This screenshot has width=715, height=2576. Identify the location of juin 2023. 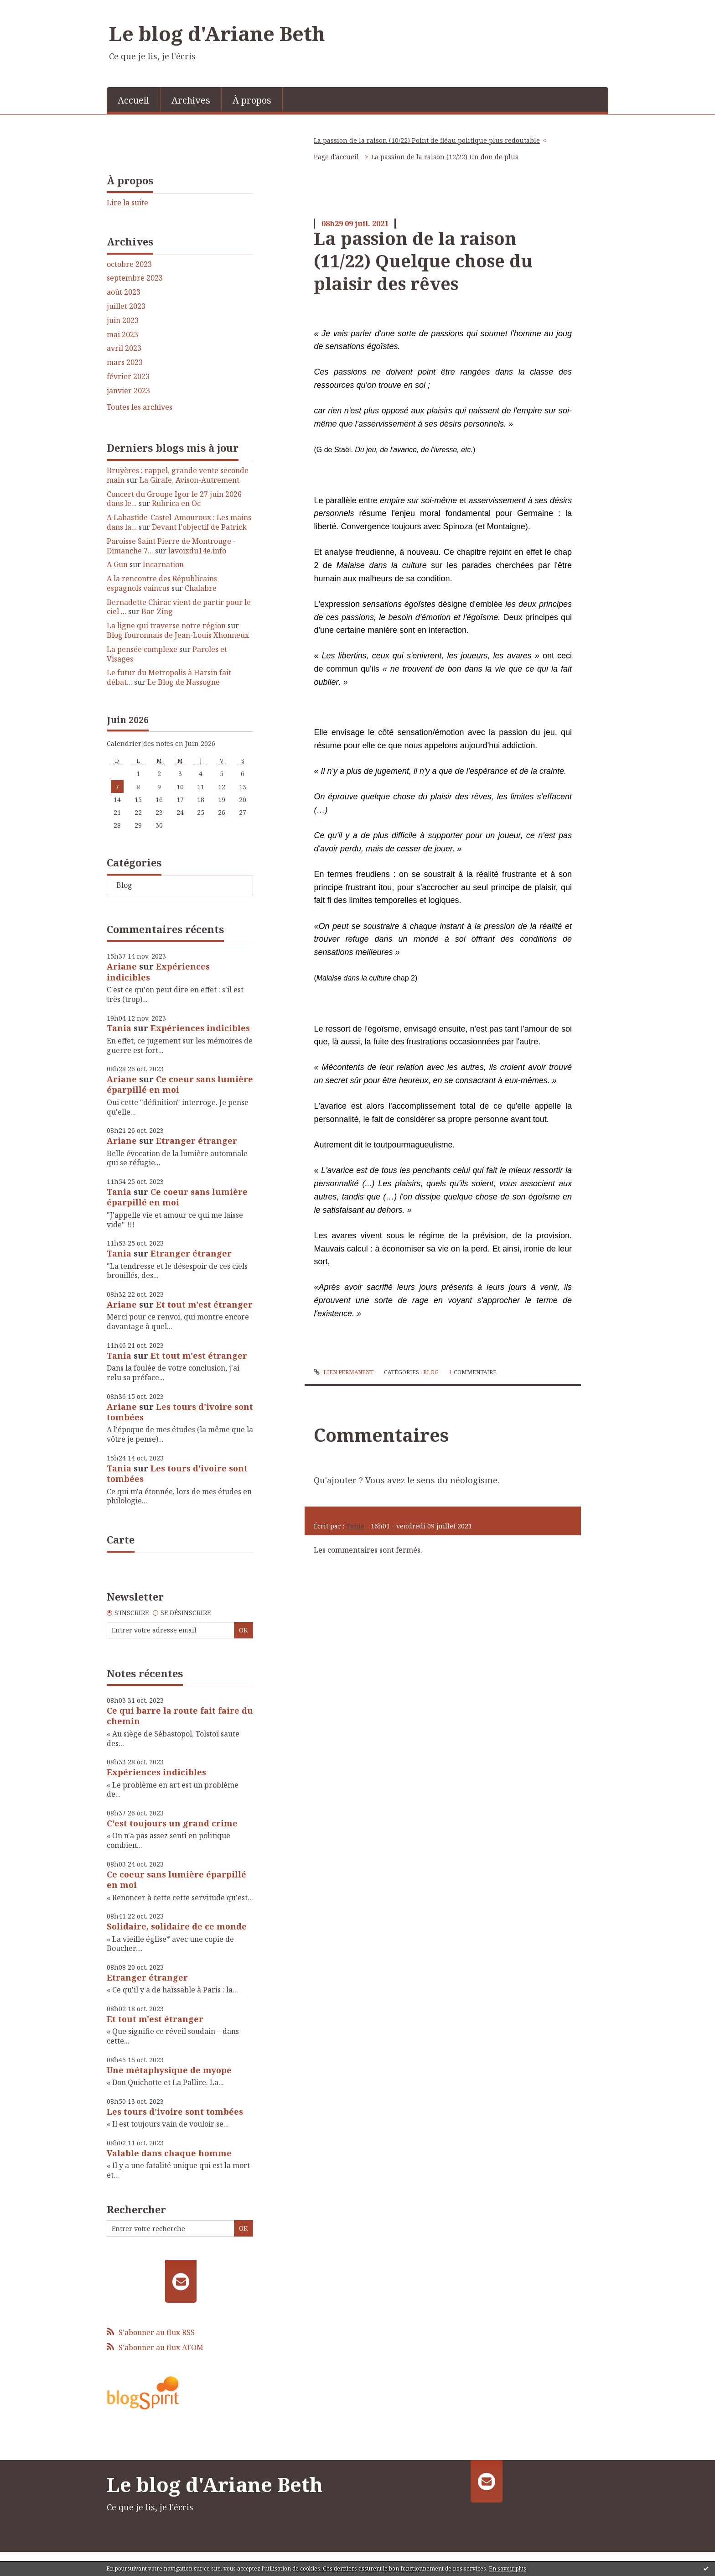
(123, 320).